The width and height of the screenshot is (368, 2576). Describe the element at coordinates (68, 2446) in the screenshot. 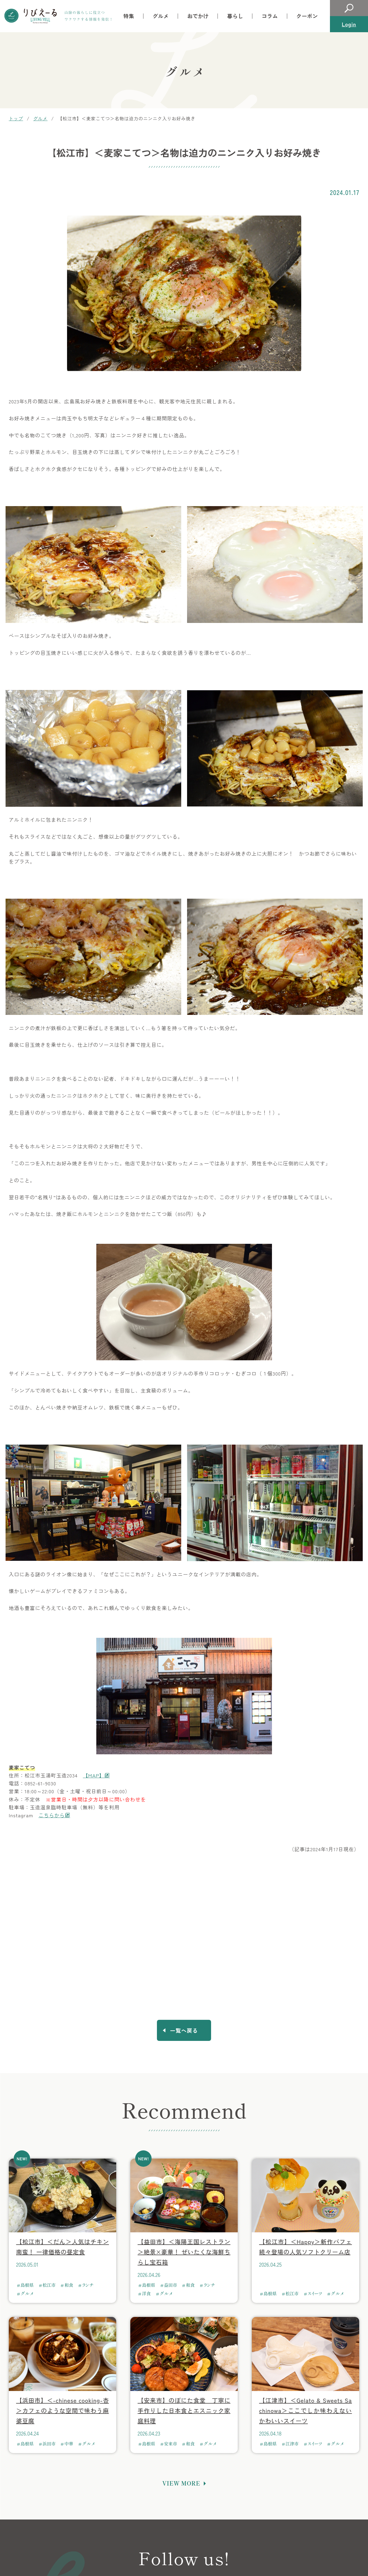

I see `中華` at that location.